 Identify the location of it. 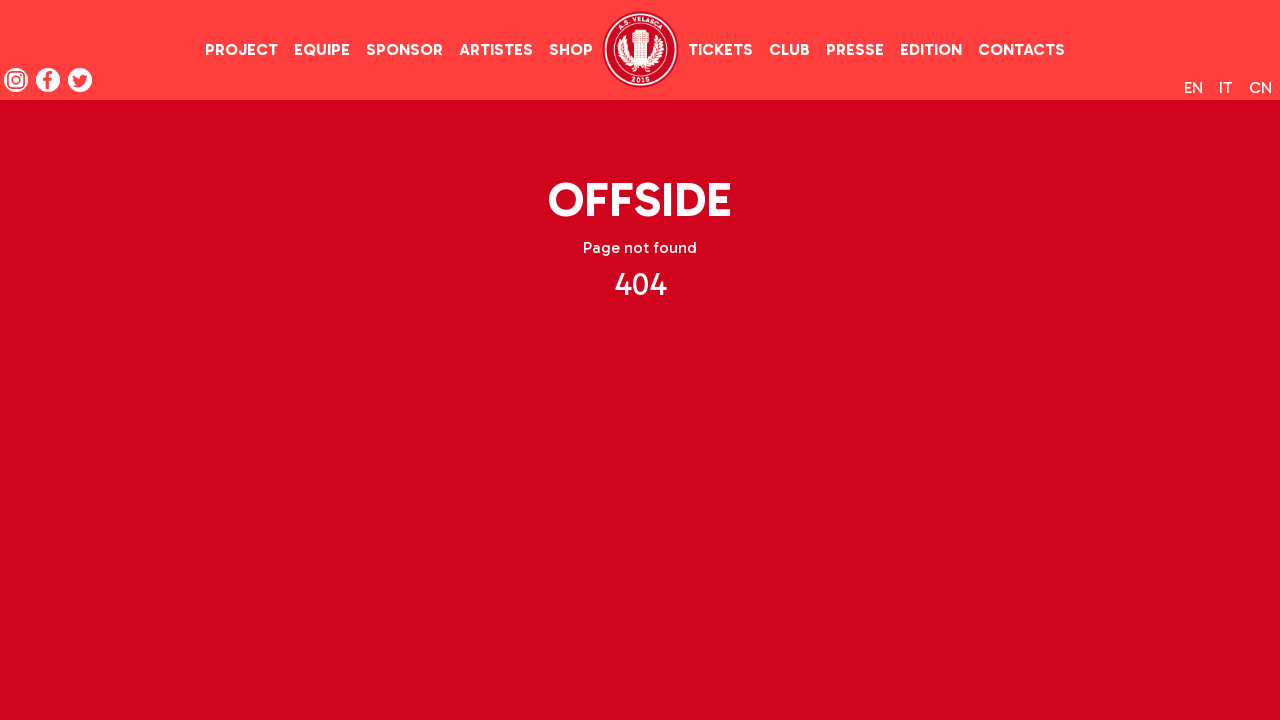
(1226, 87).